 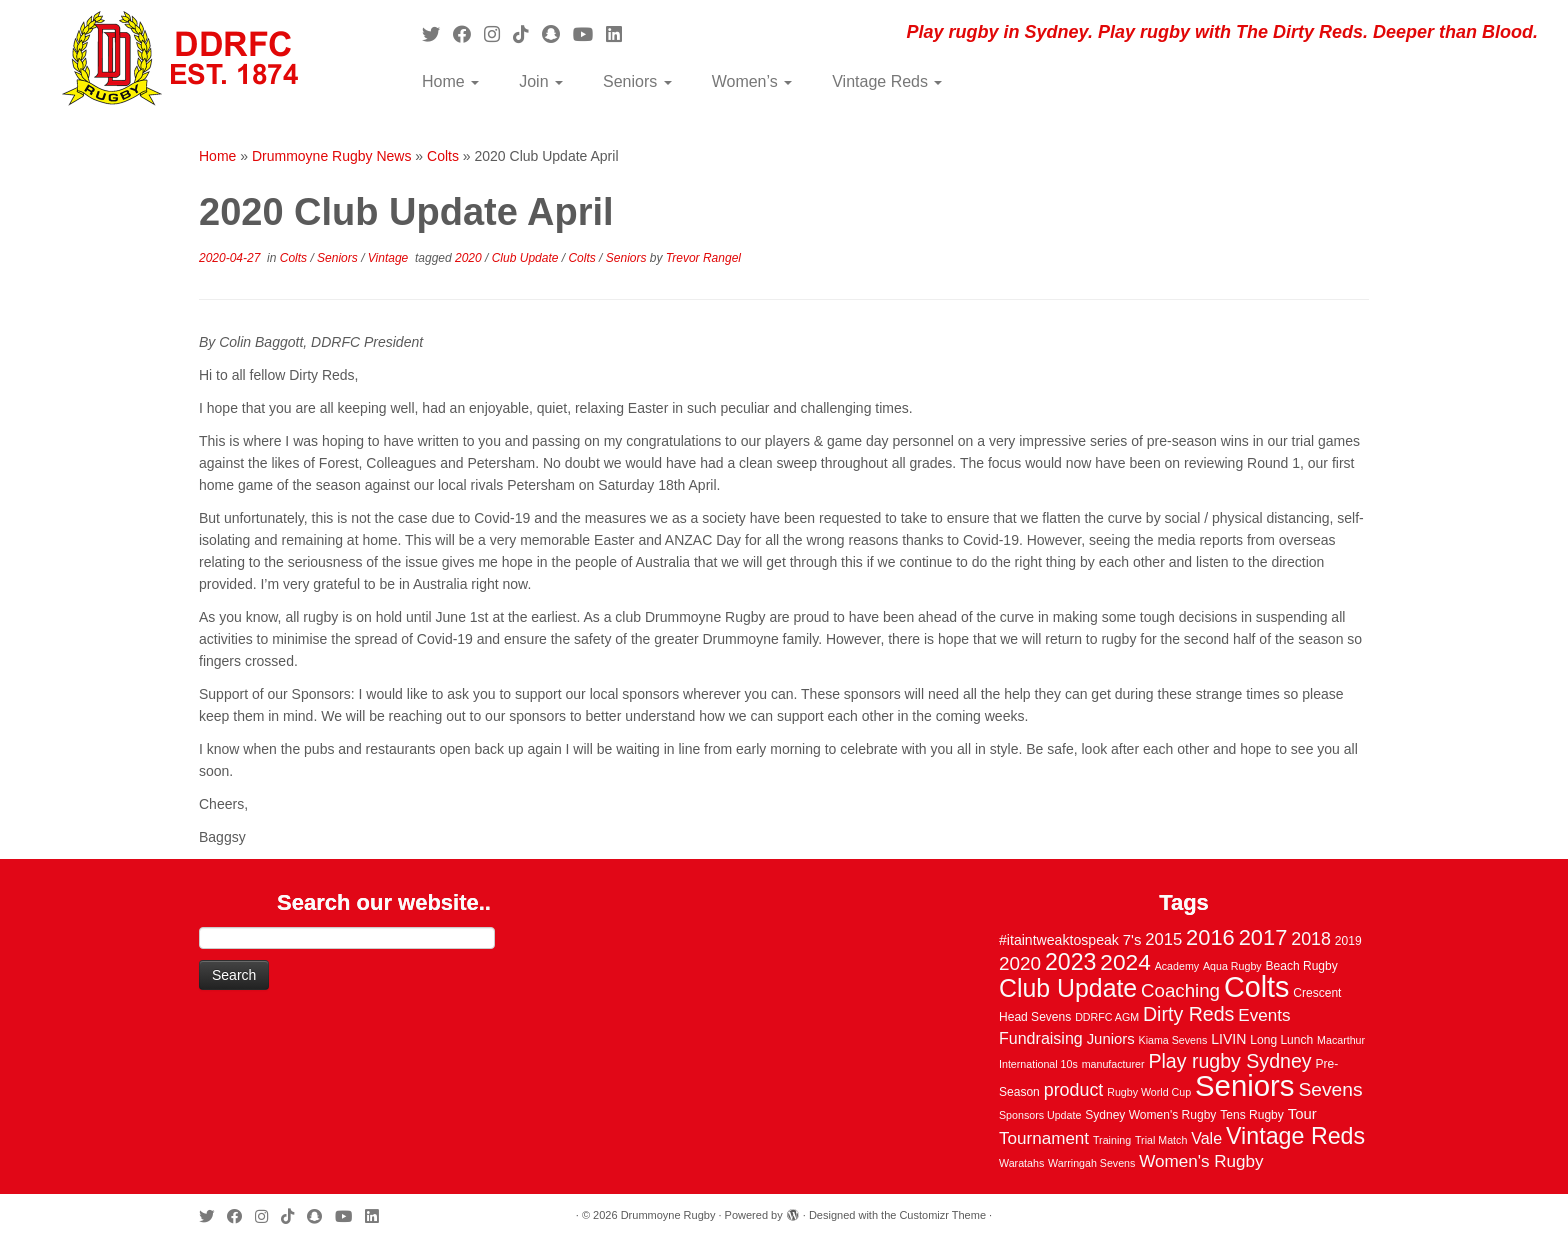 I want to click on Sydney Women's Rugby [Sydney Women's Rugby (3 items)], so click(x=1150, y=1115).